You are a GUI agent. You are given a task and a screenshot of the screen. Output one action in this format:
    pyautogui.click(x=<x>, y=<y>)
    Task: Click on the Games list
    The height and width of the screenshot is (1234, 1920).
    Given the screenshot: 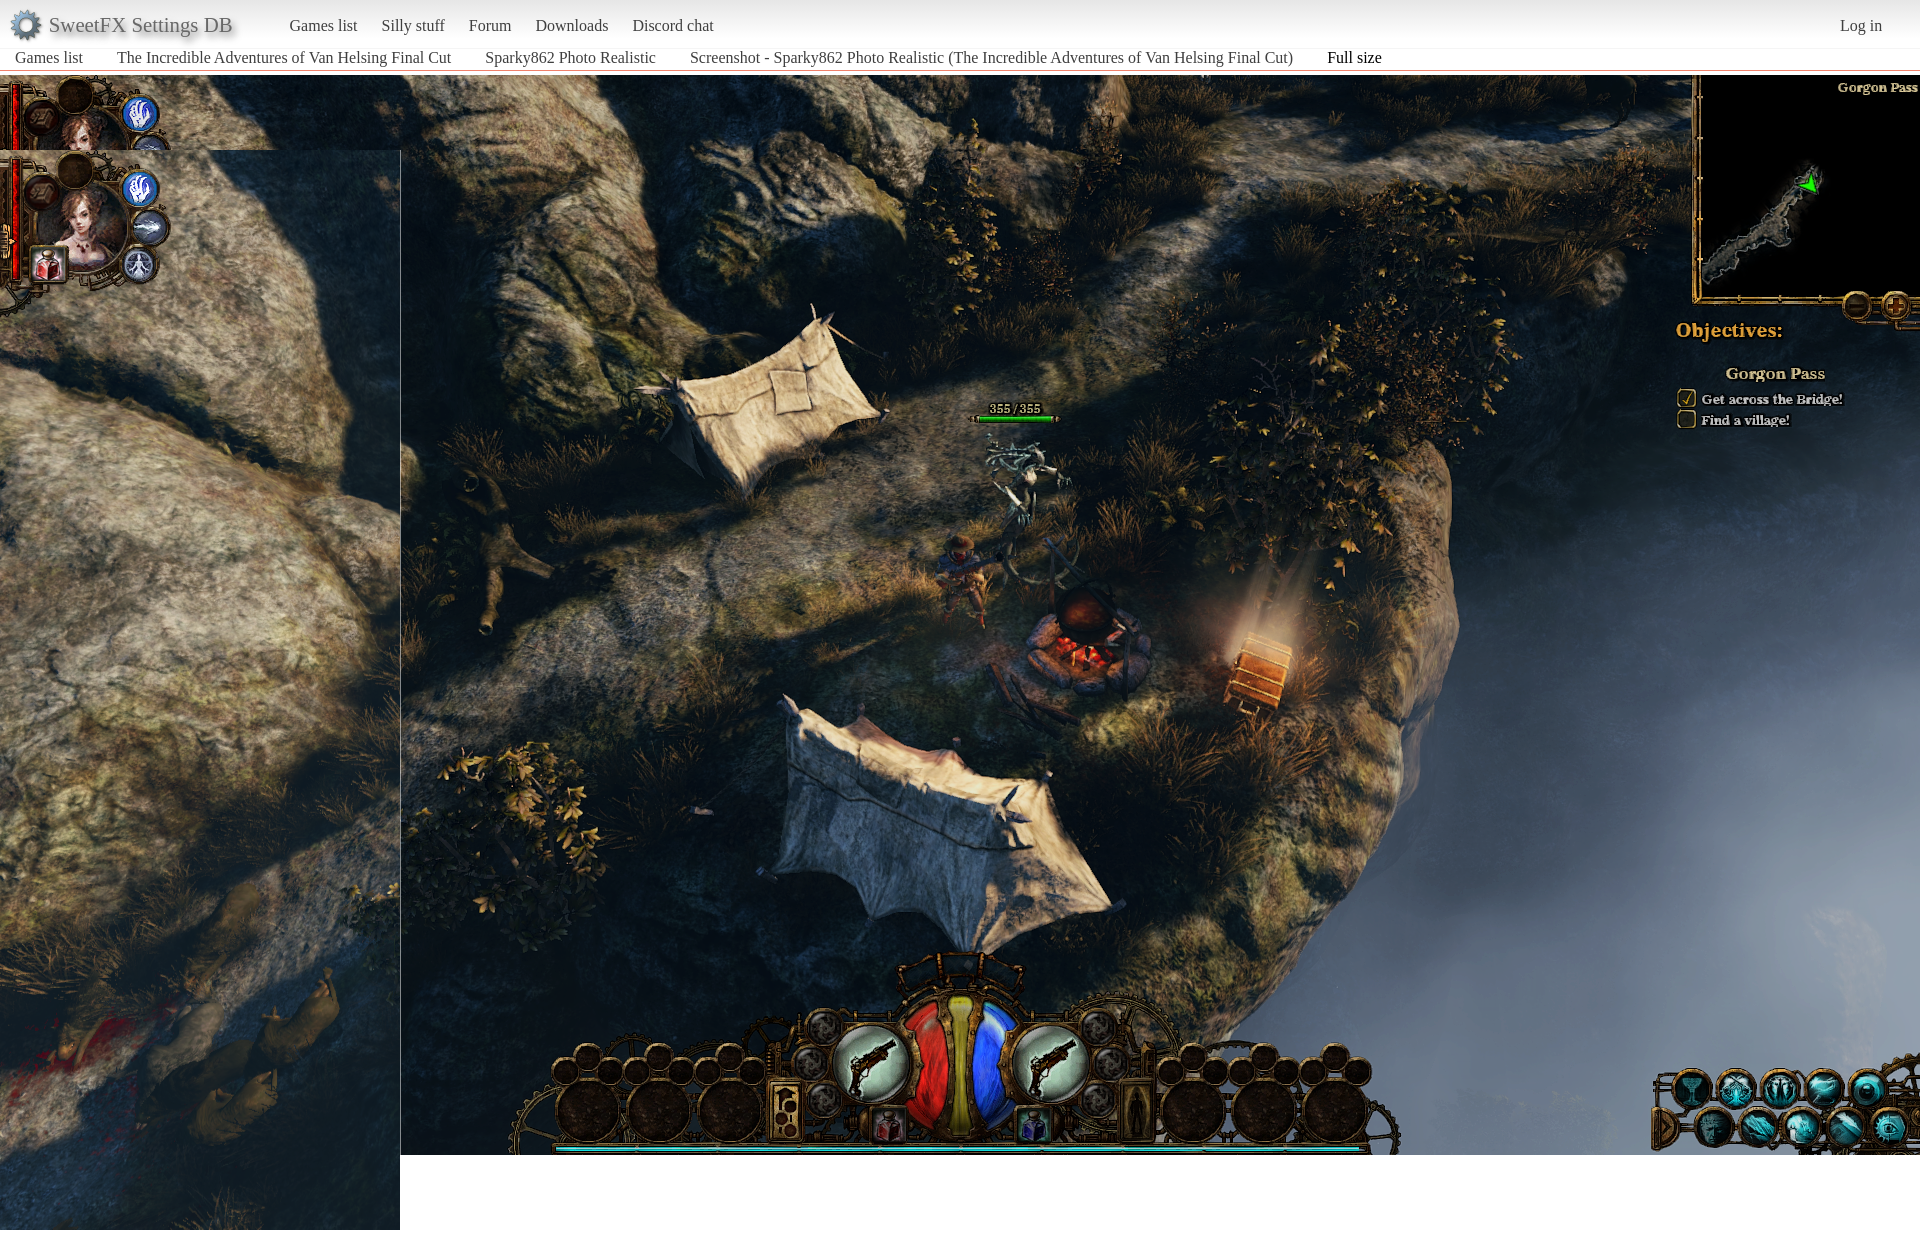 What is the action you would take?
    pyautogui.click(x=324, y=25)
    